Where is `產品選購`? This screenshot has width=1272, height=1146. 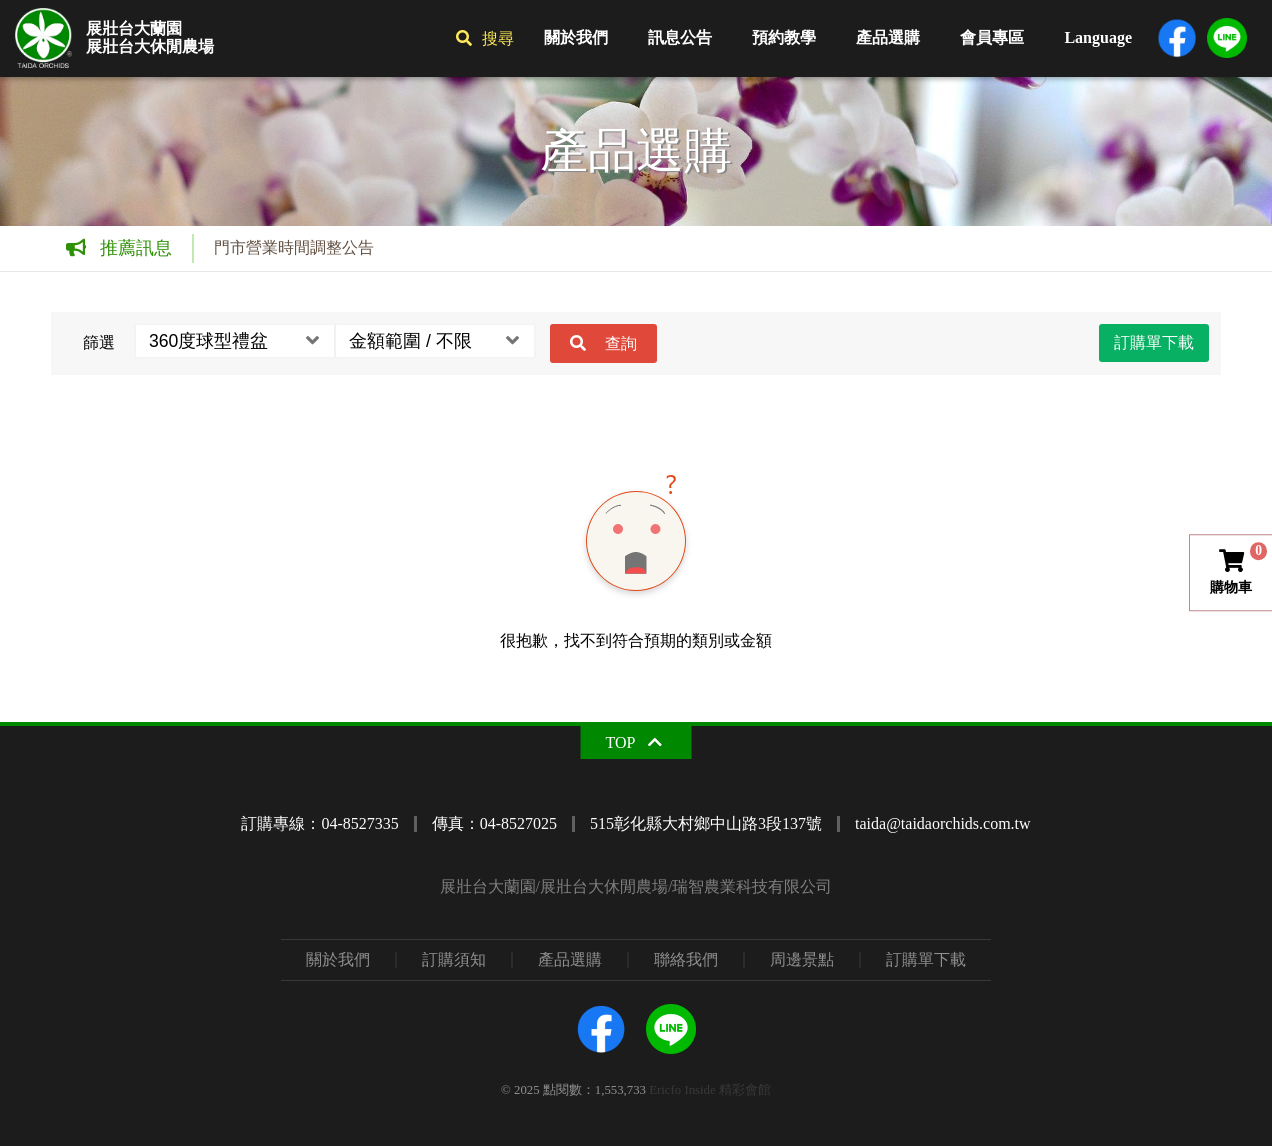
產品選購 is located at coordinates (888, 37).